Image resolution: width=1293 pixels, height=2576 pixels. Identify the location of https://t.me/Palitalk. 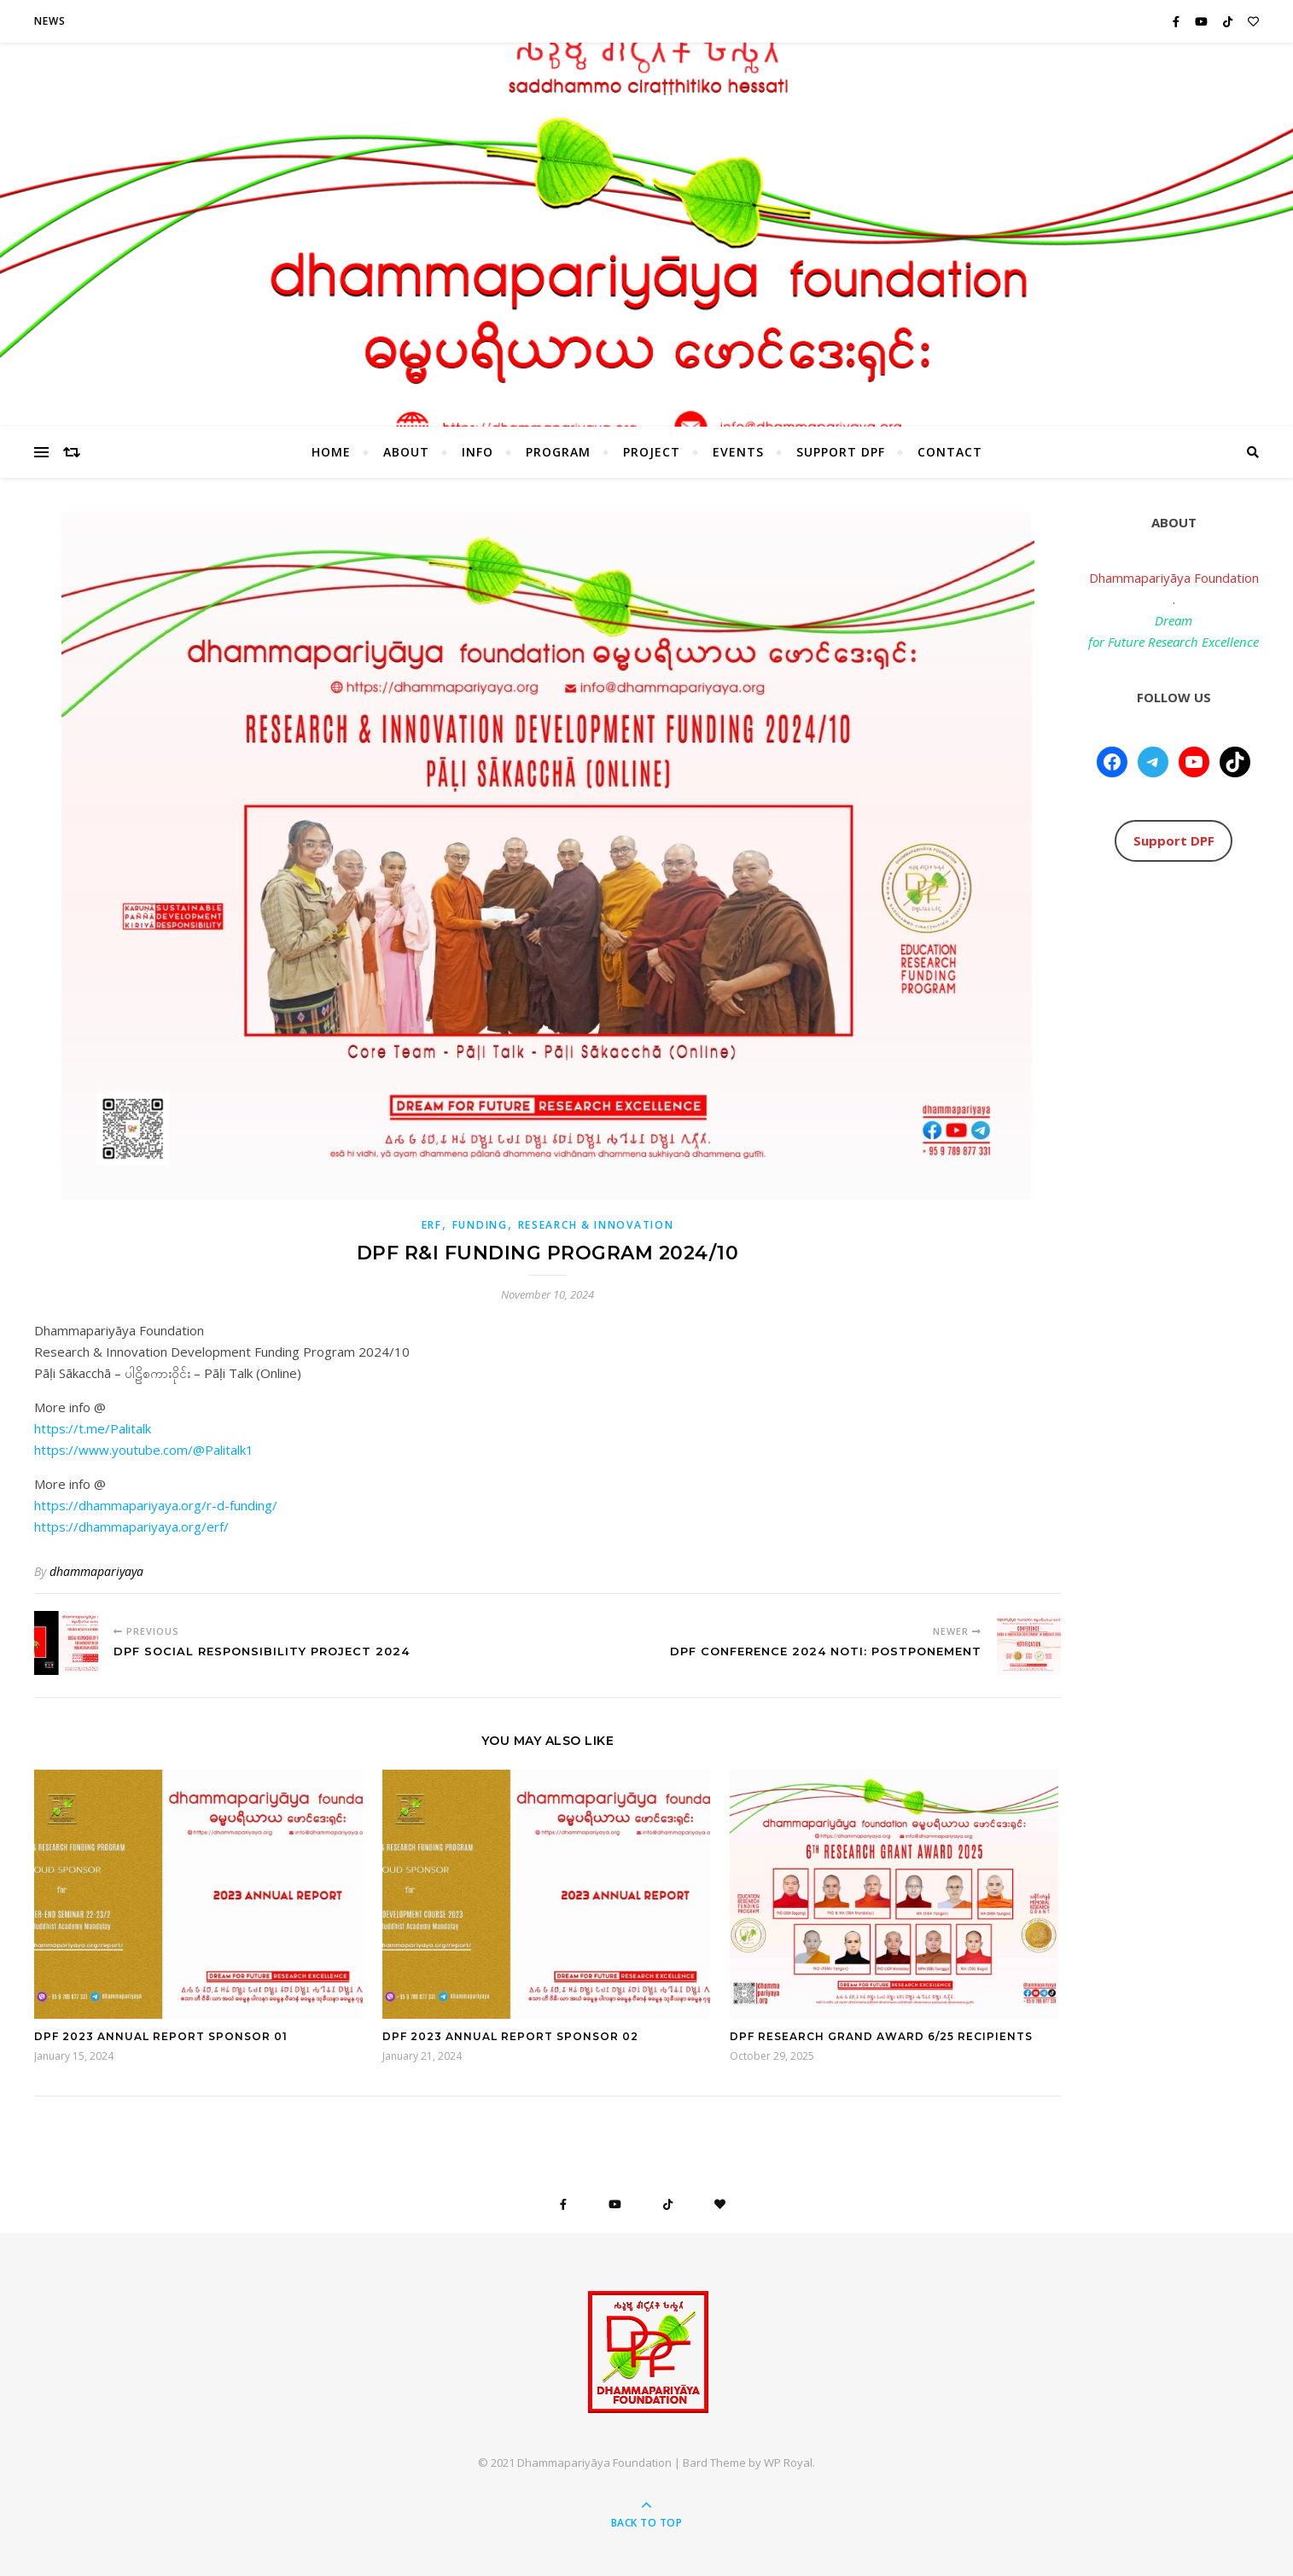
(92, 1428).